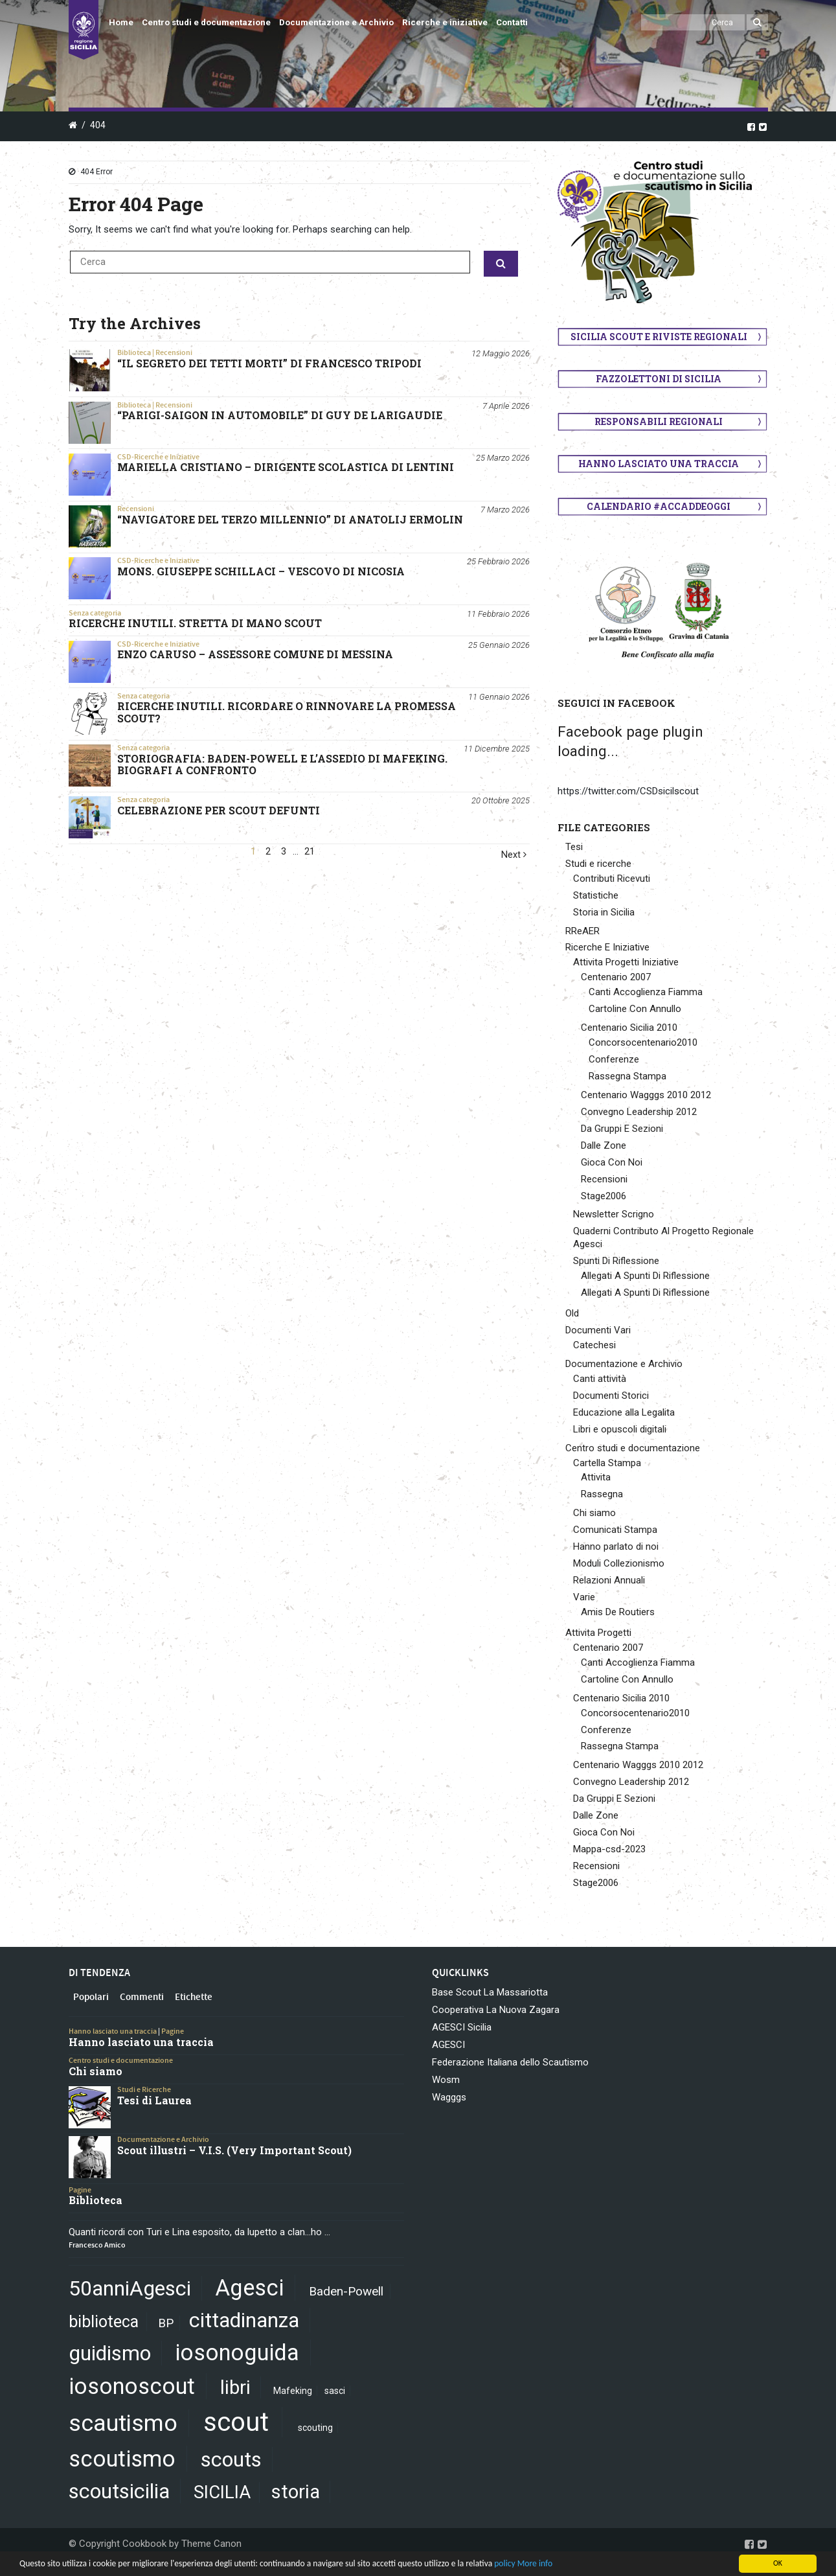  I want to click on Stage2006, so click(603, 1196).